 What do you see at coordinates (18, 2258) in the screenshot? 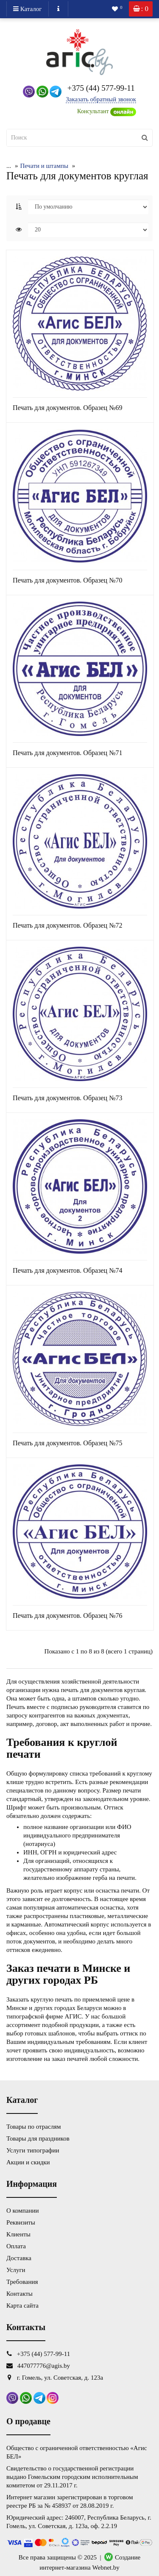
I see `Доставка` at bounding box center [18, 2258].